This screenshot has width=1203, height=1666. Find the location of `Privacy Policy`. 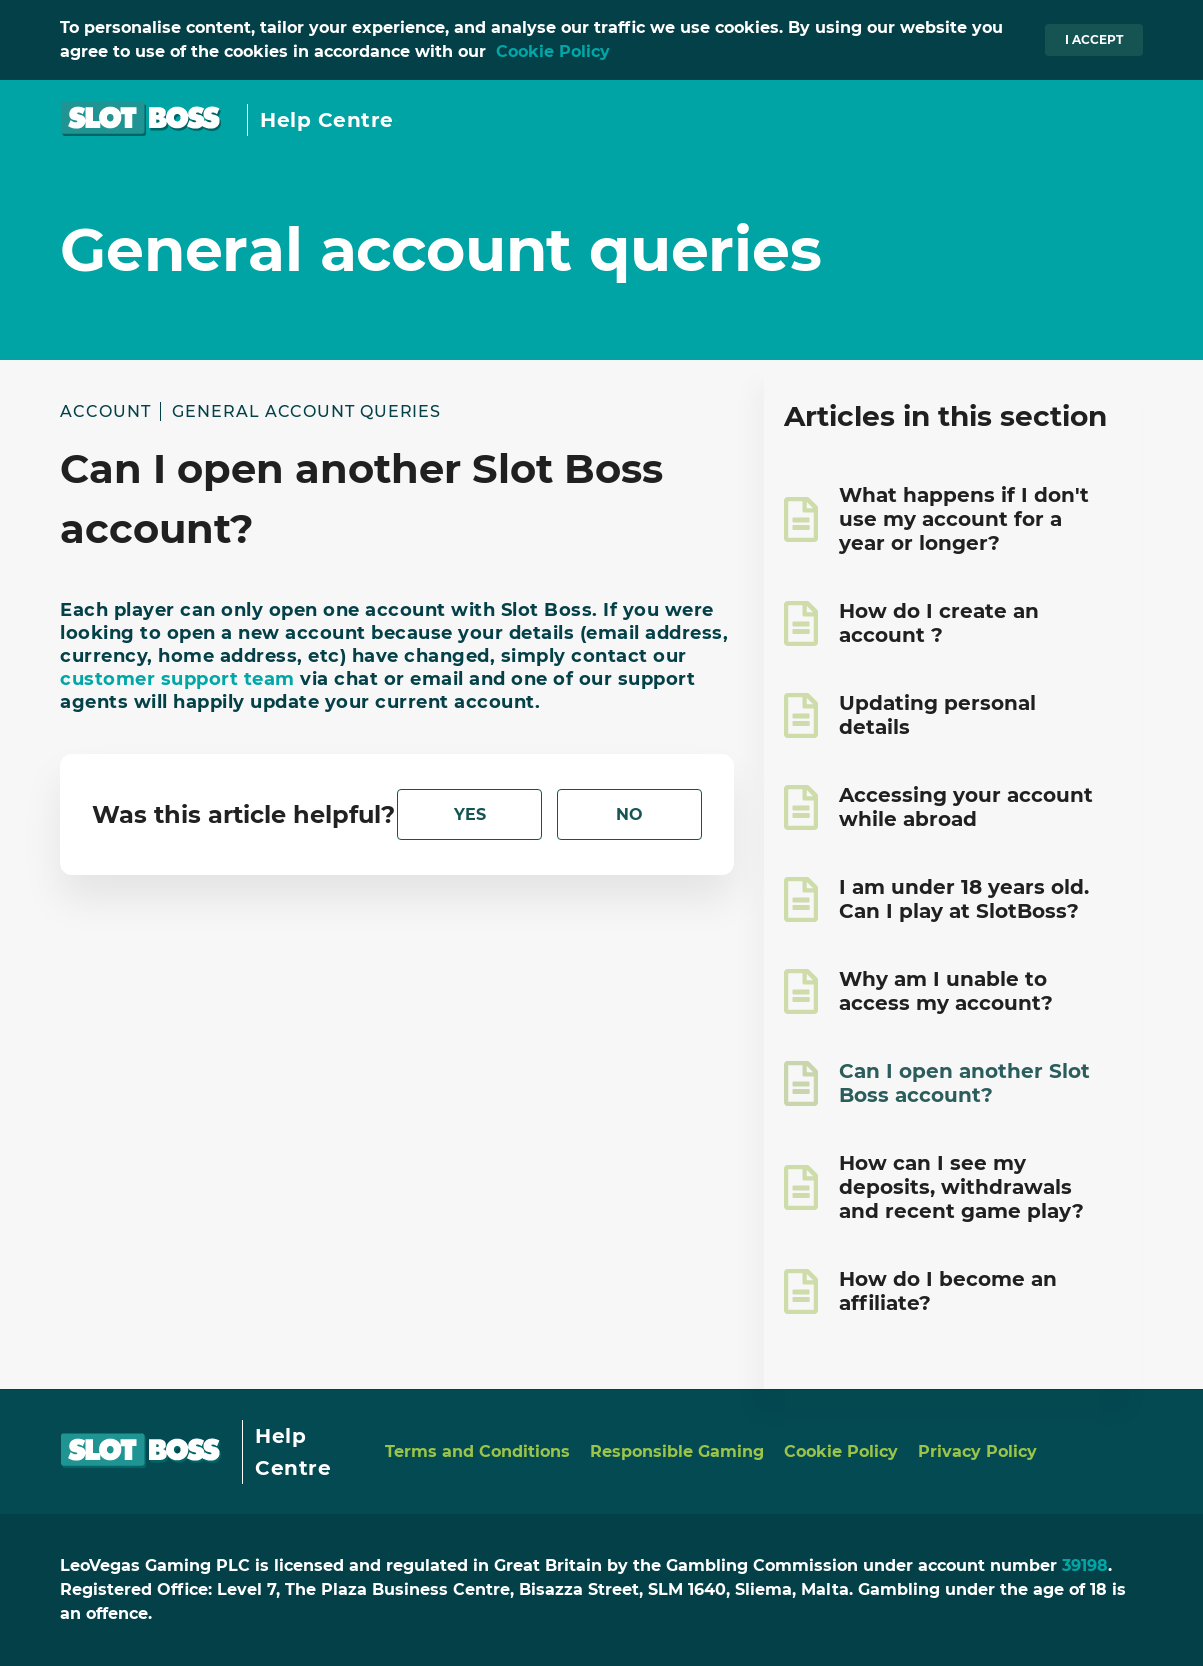

Privacy Policy is located at coordinates (977, 1451).